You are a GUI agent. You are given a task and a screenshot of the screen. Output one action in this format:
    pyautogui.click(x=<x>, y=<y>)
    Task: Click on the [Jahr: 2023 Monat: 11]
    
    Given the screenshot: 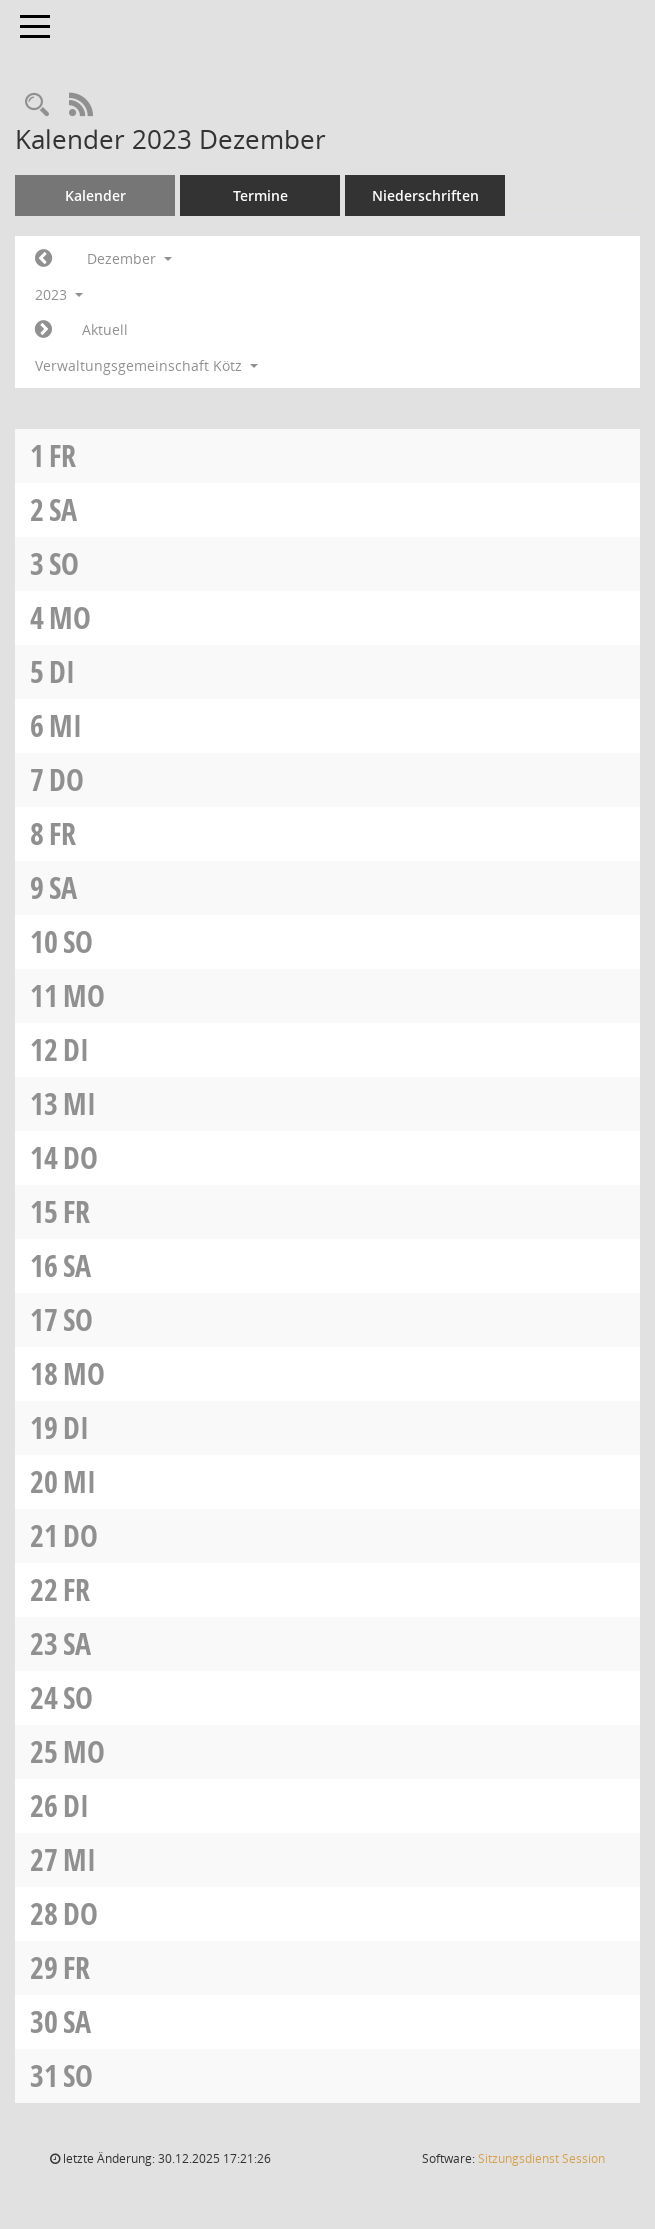 What is the action you would take?
    pyautogui.click(x=43, y=259)
    